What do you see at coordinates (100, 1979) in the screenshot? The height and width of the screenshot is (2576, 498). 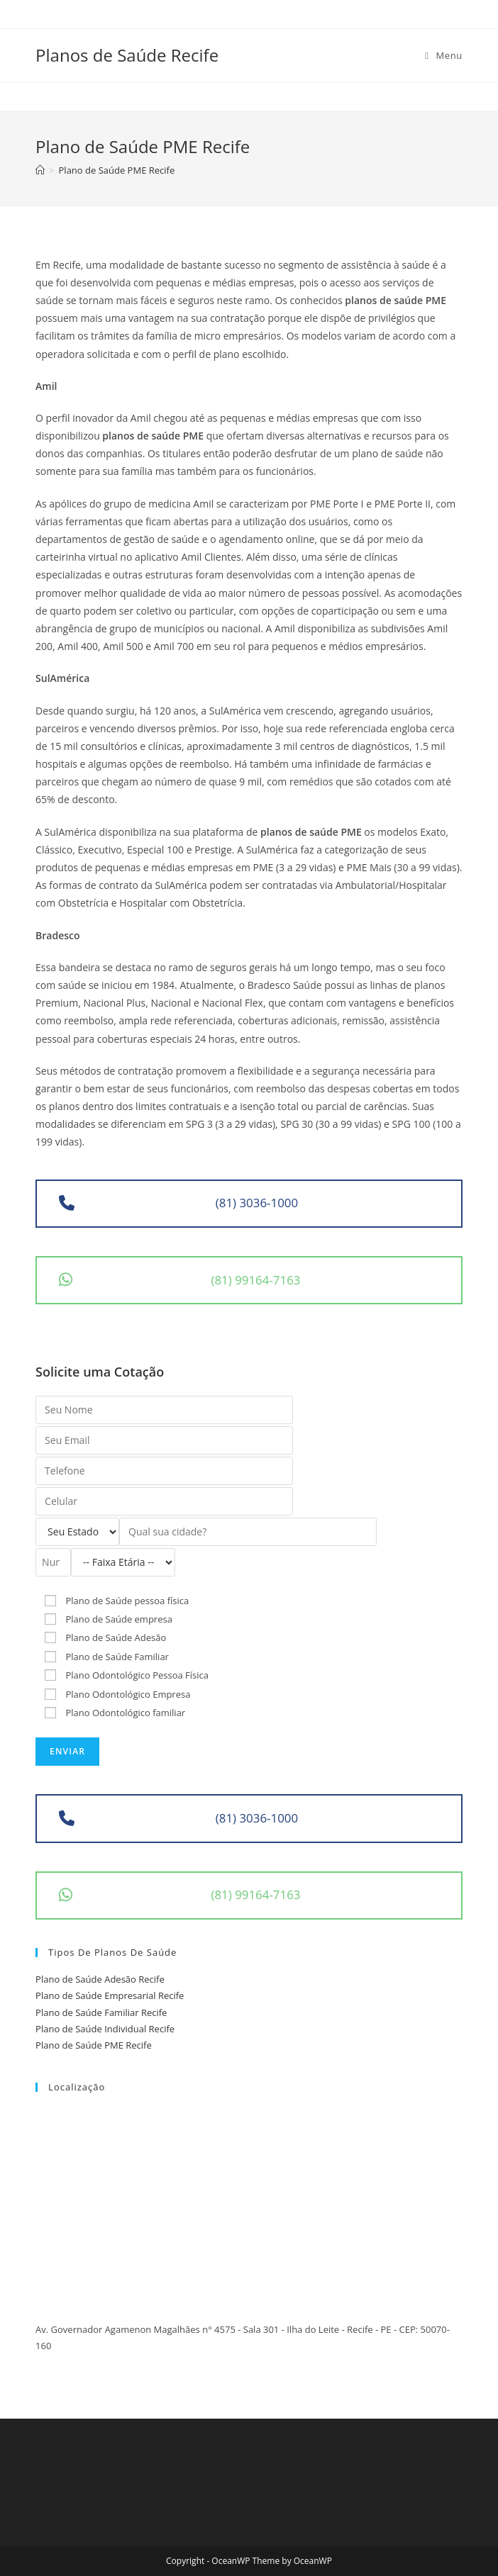 I see `Plano de Saúde Adesão Recife` at bounding box center [100, 1979].